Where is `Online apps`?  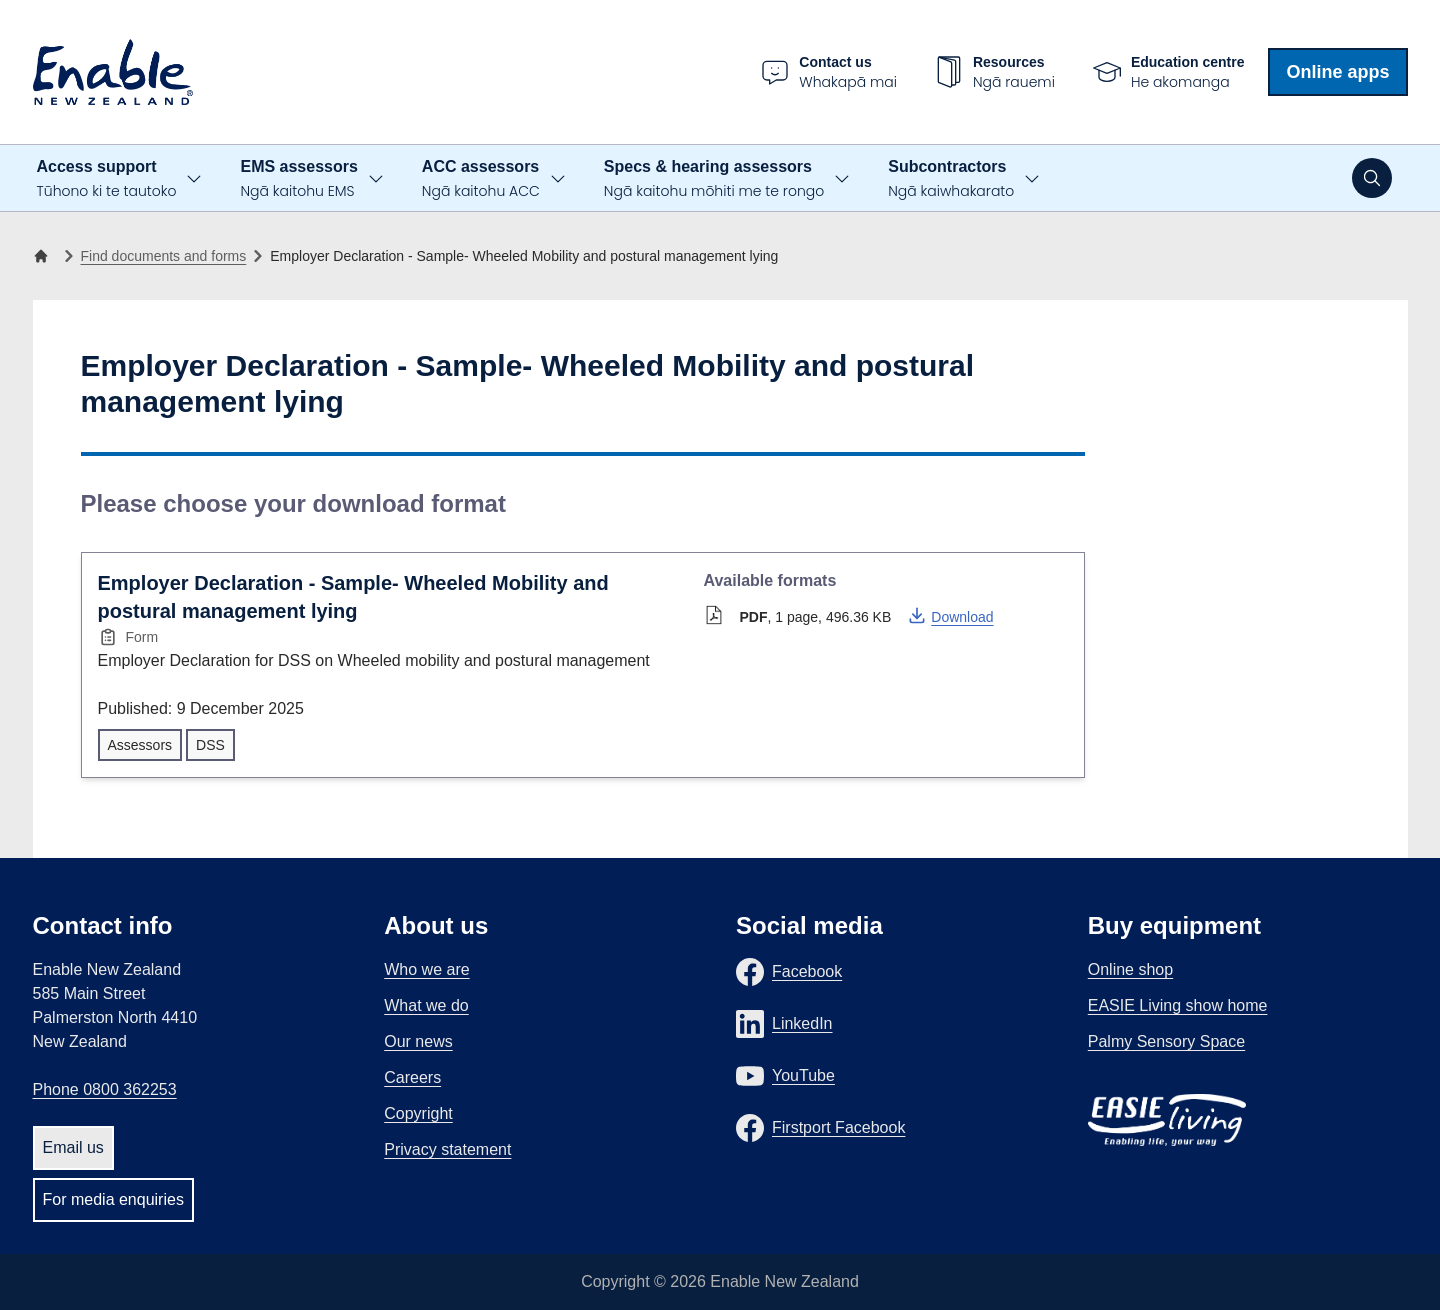
Online apps is located at coordinates (1337, 72).